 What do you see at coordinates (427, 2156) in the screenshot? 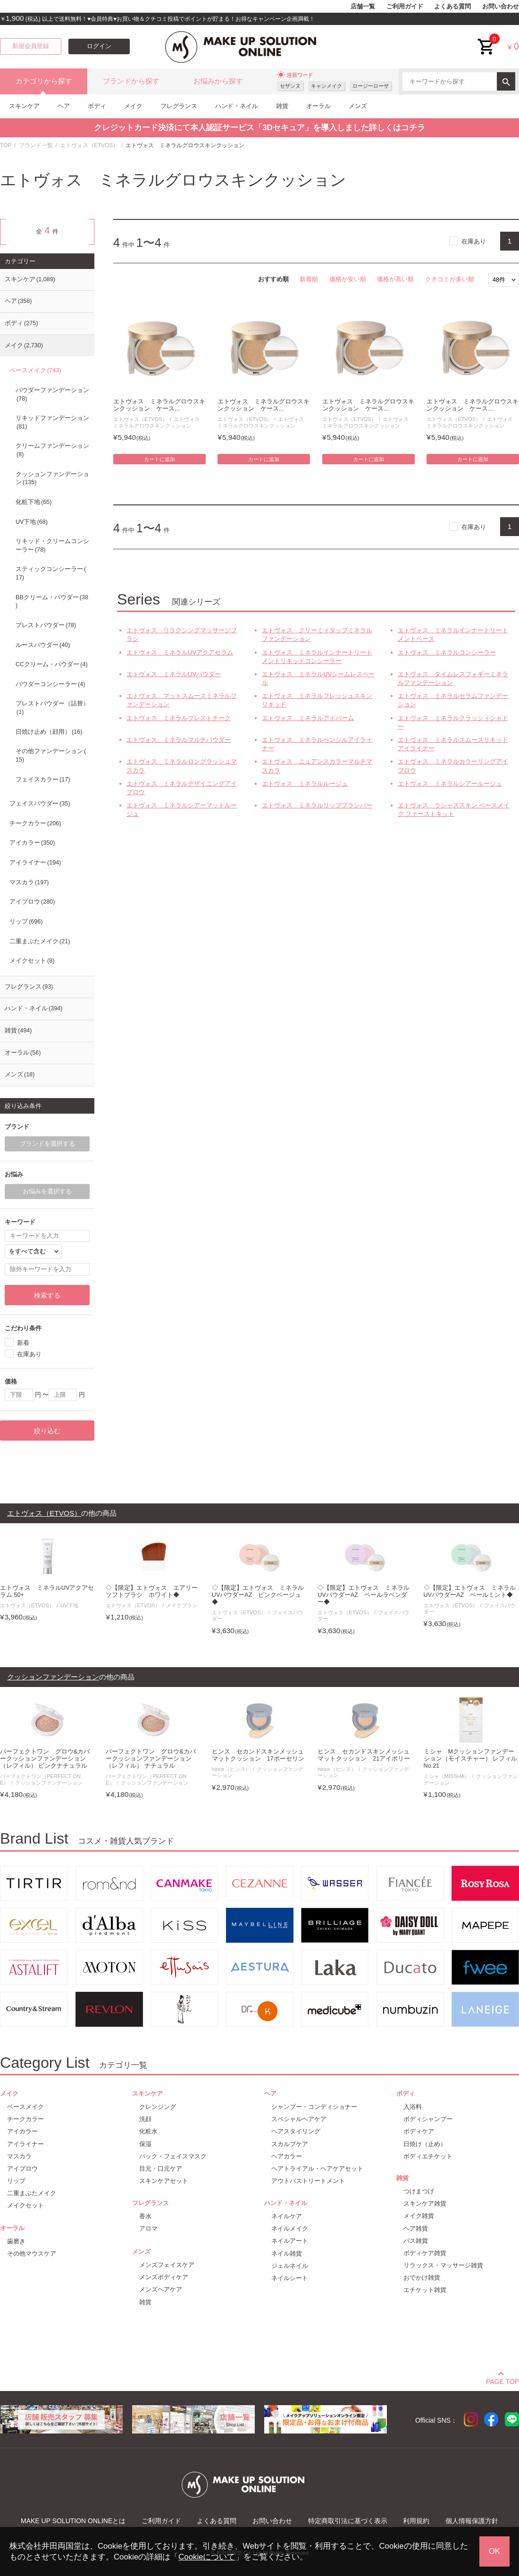
I see `ボディエチケット` at bounding box center [427, 2156].